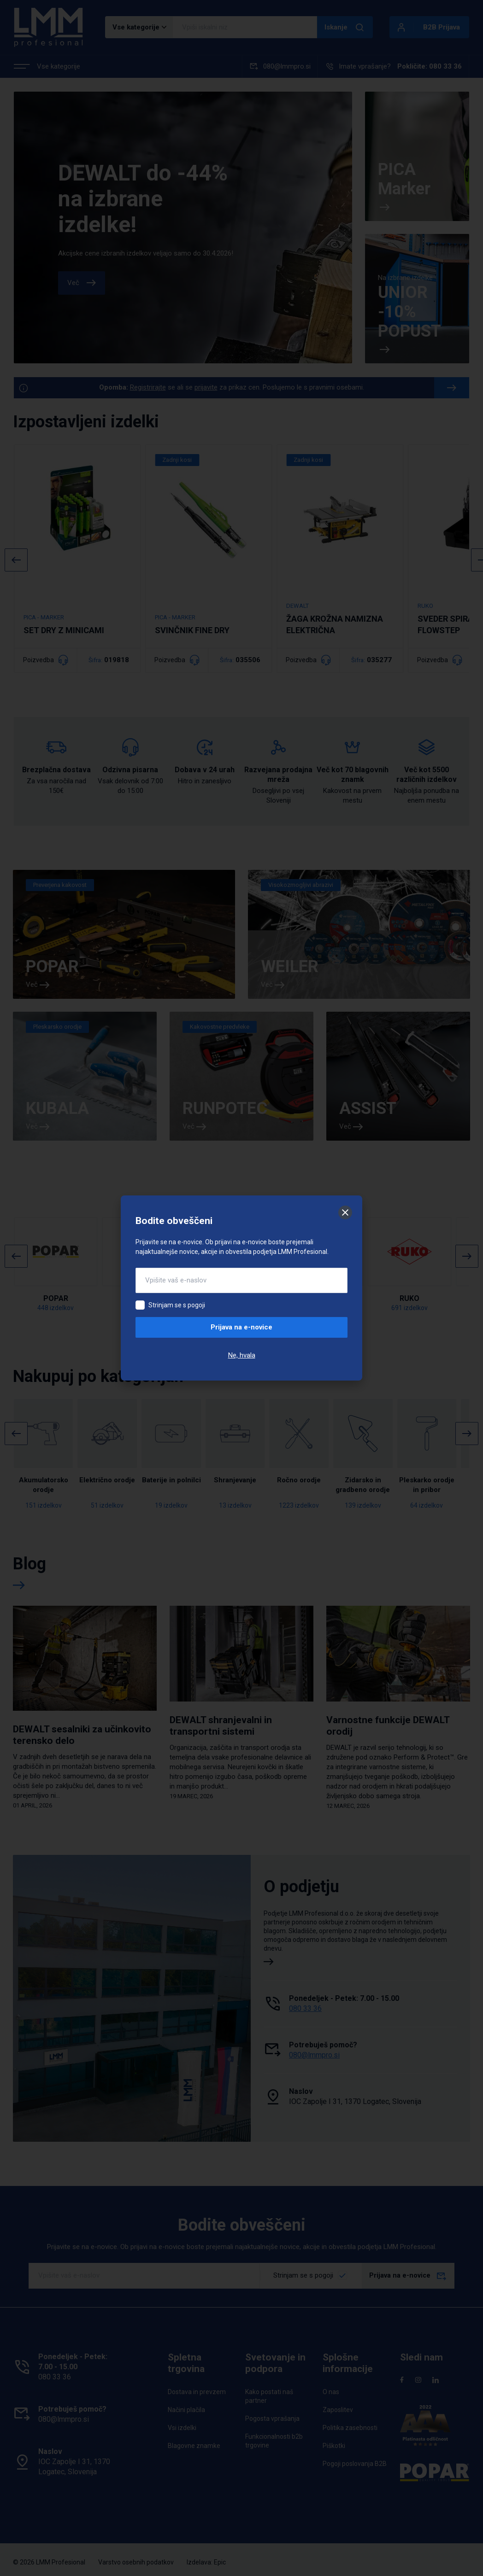  What do you see at coordinates (241, 1355) in the screenshot?
I see `Ne, hvala` at bounding box center [241, 1355].